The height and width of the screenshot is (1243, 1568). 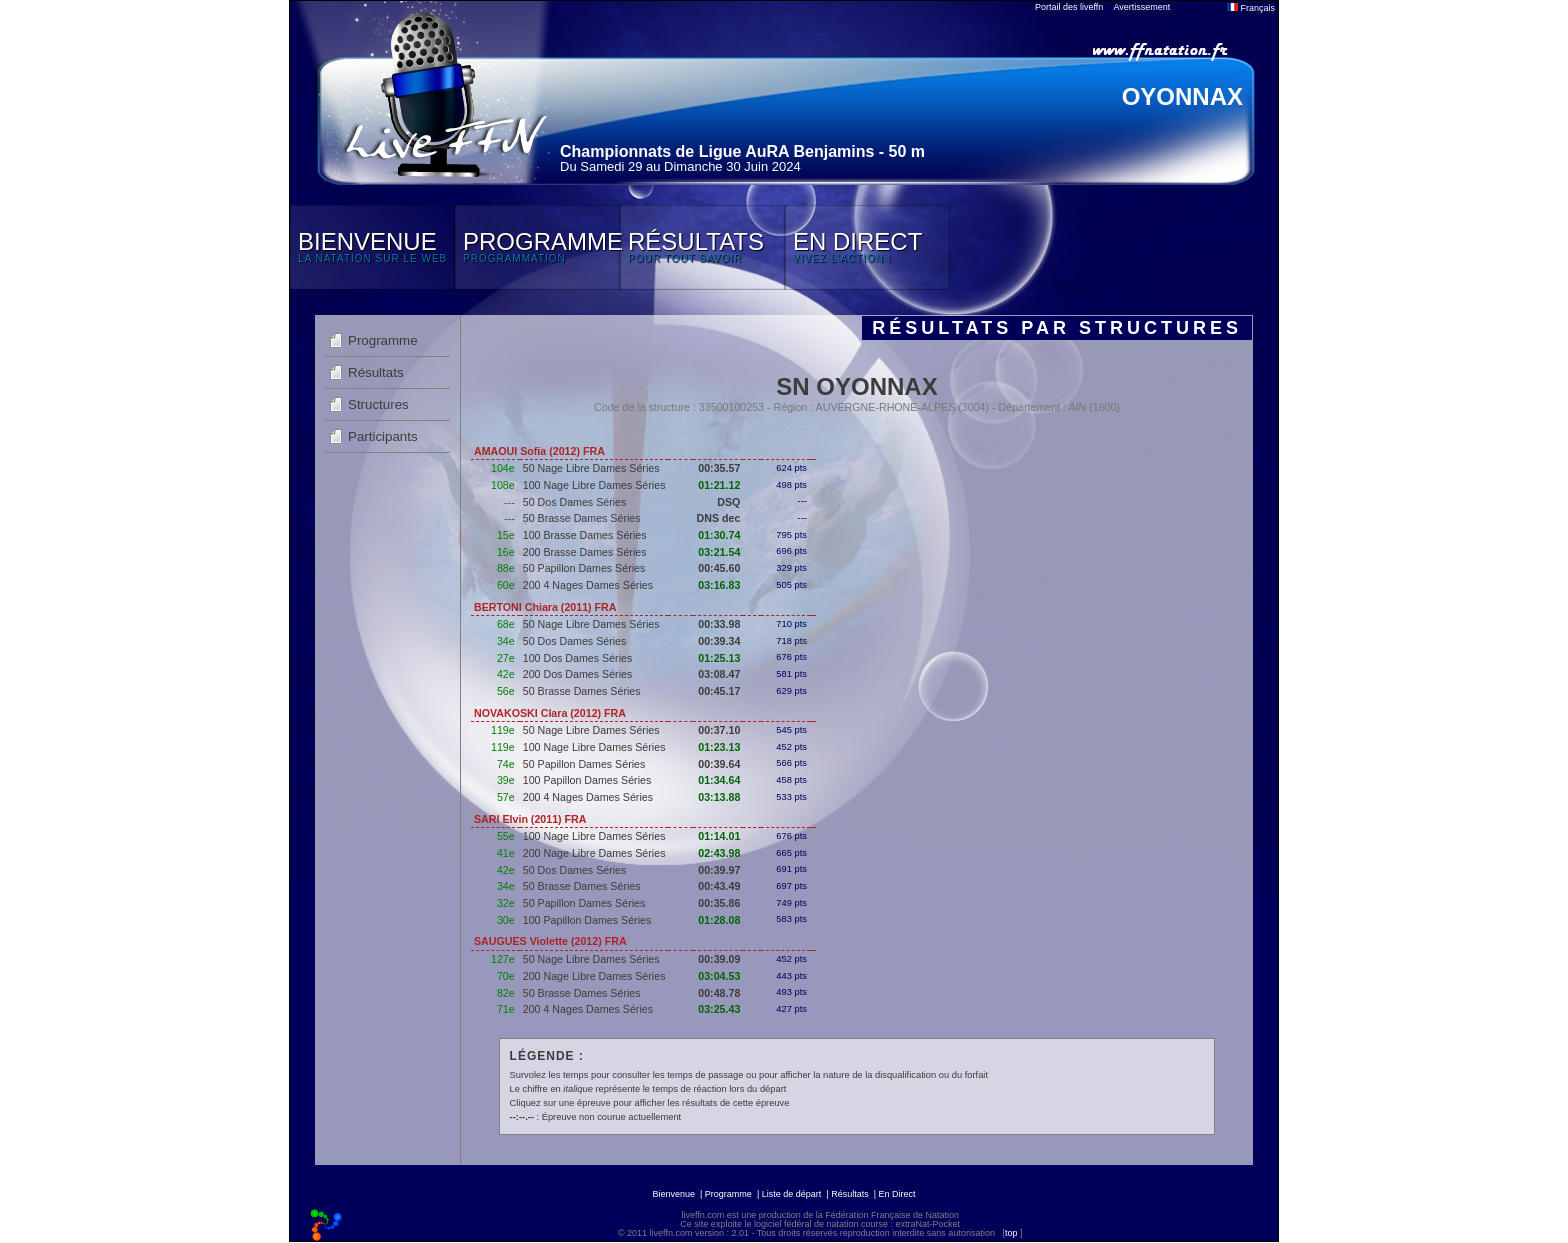 What do you see at coordinates (719, 658) in the screenshot?
I see `01:25.13` at bounding box center [719, 658].